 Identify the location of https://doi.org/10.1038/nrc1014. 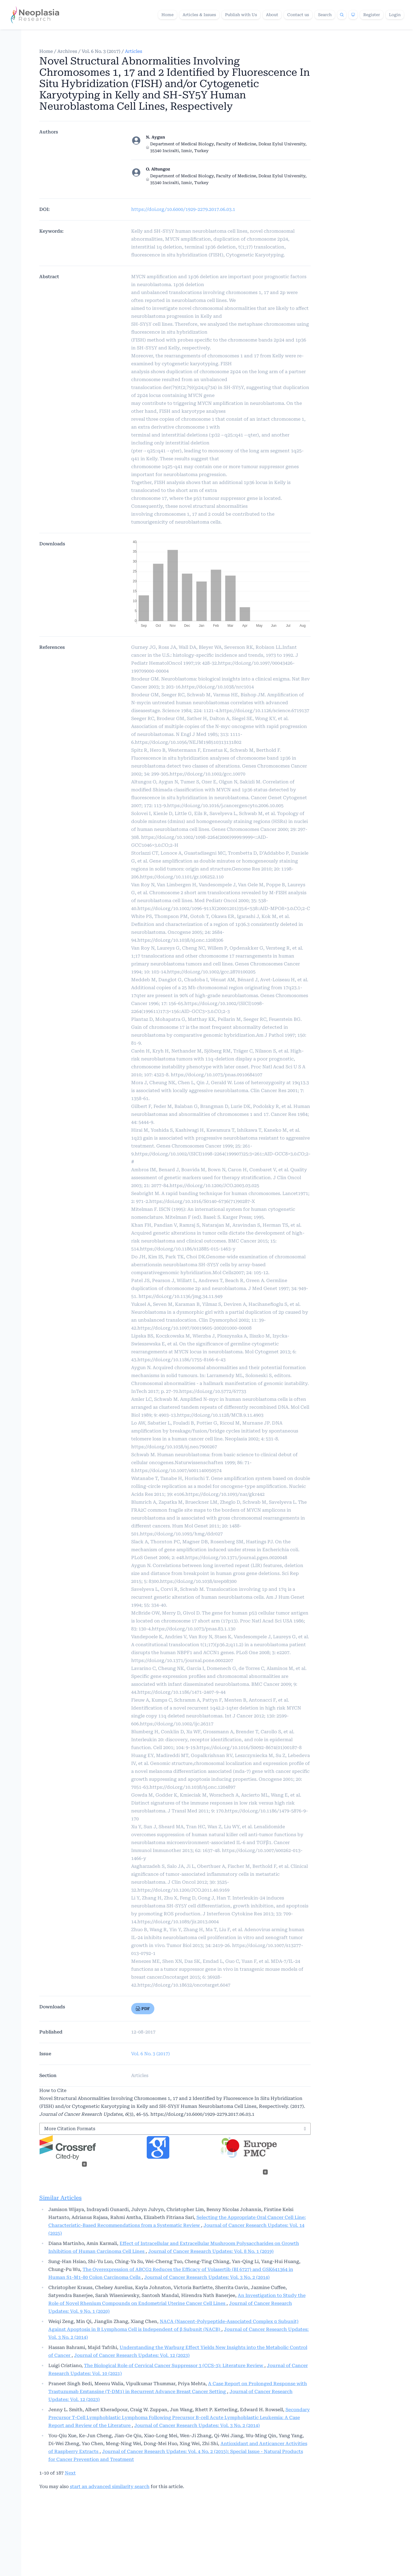
(218, 687).